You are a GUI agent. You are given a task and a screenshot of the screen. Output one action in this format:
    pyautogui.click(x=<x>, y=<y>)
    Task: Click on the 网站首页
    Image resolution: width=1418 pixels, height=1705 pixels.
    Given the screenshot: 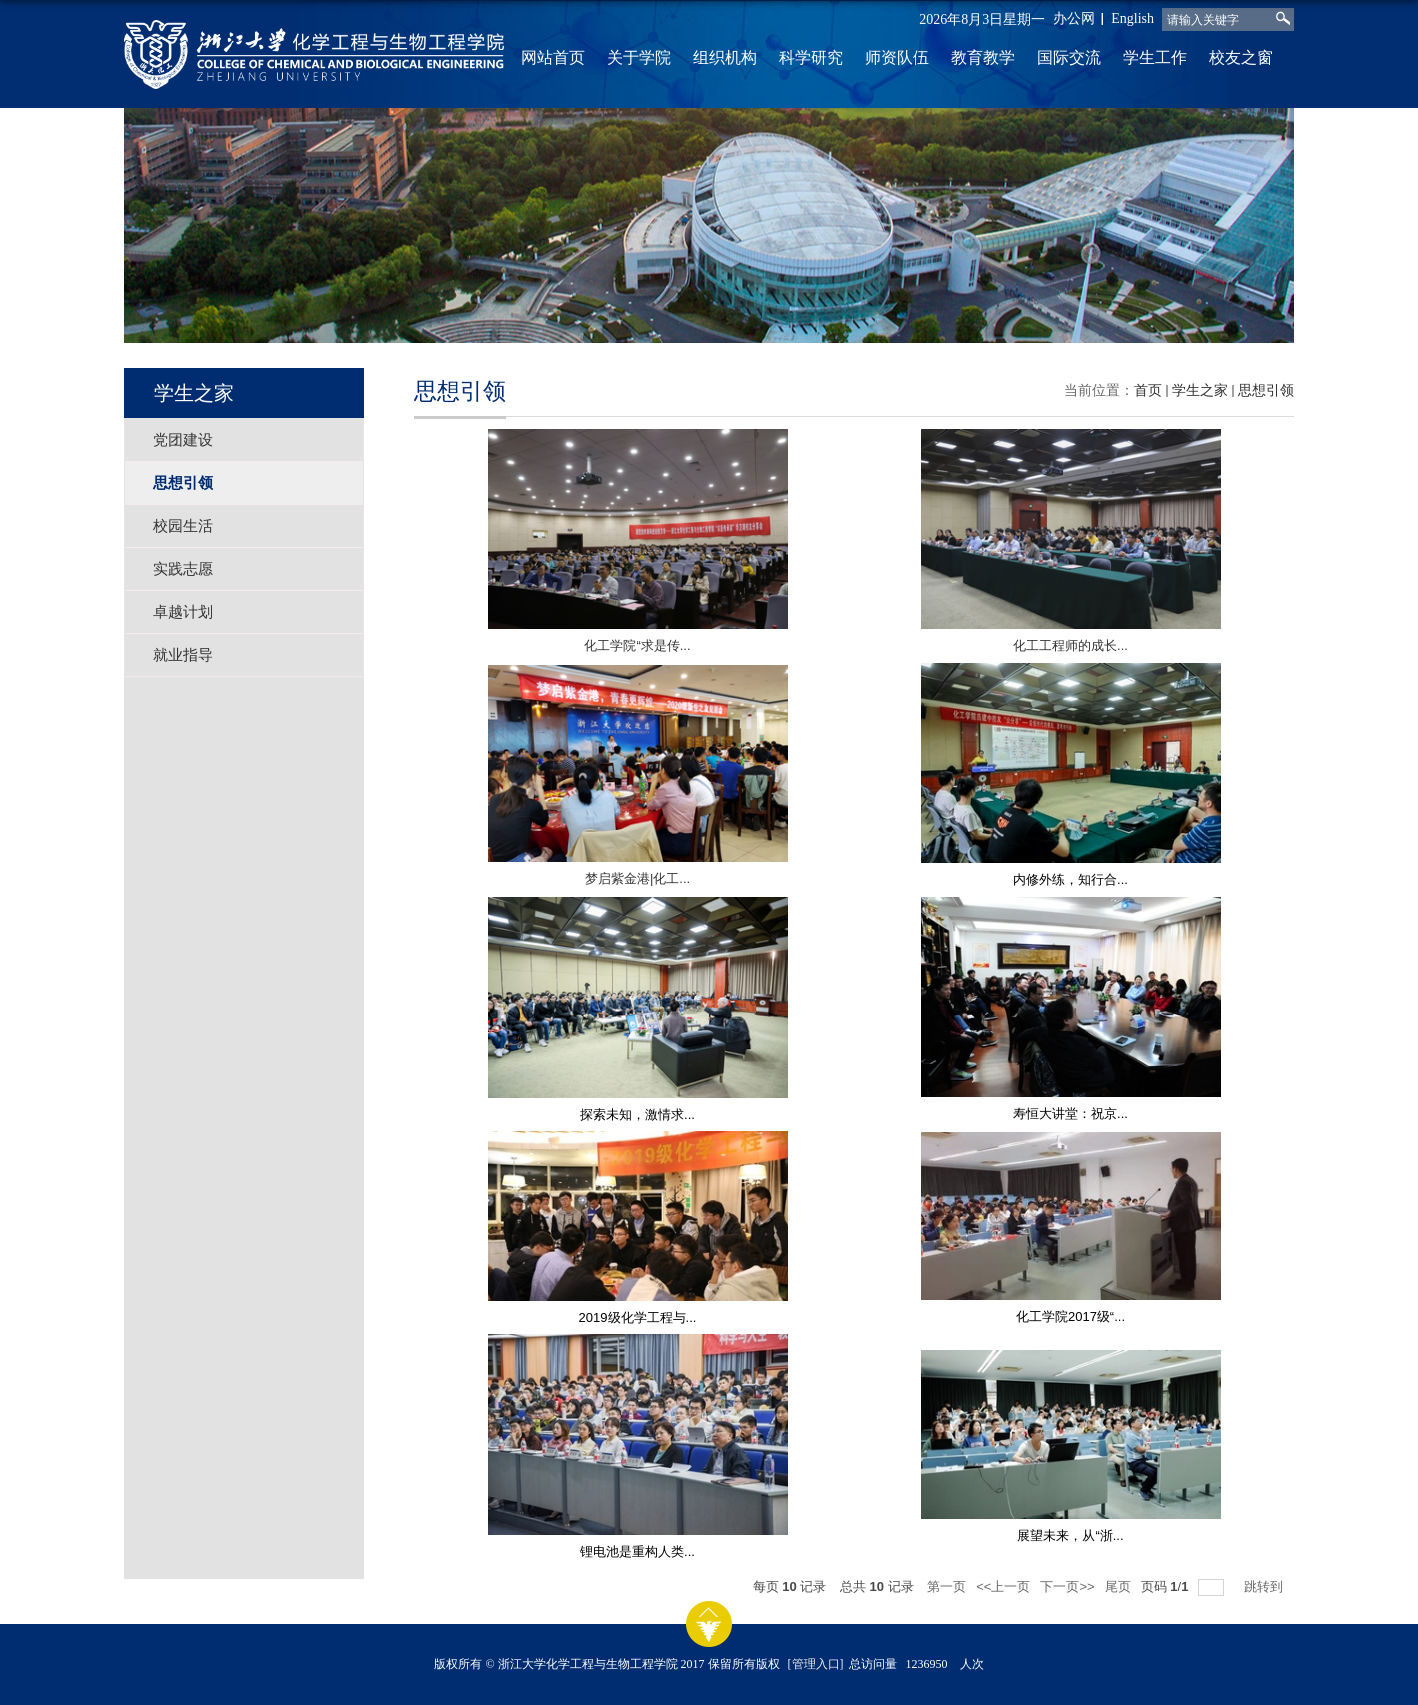 What is the action you would take?
    pyautogui.click(x=553, y=57)
    